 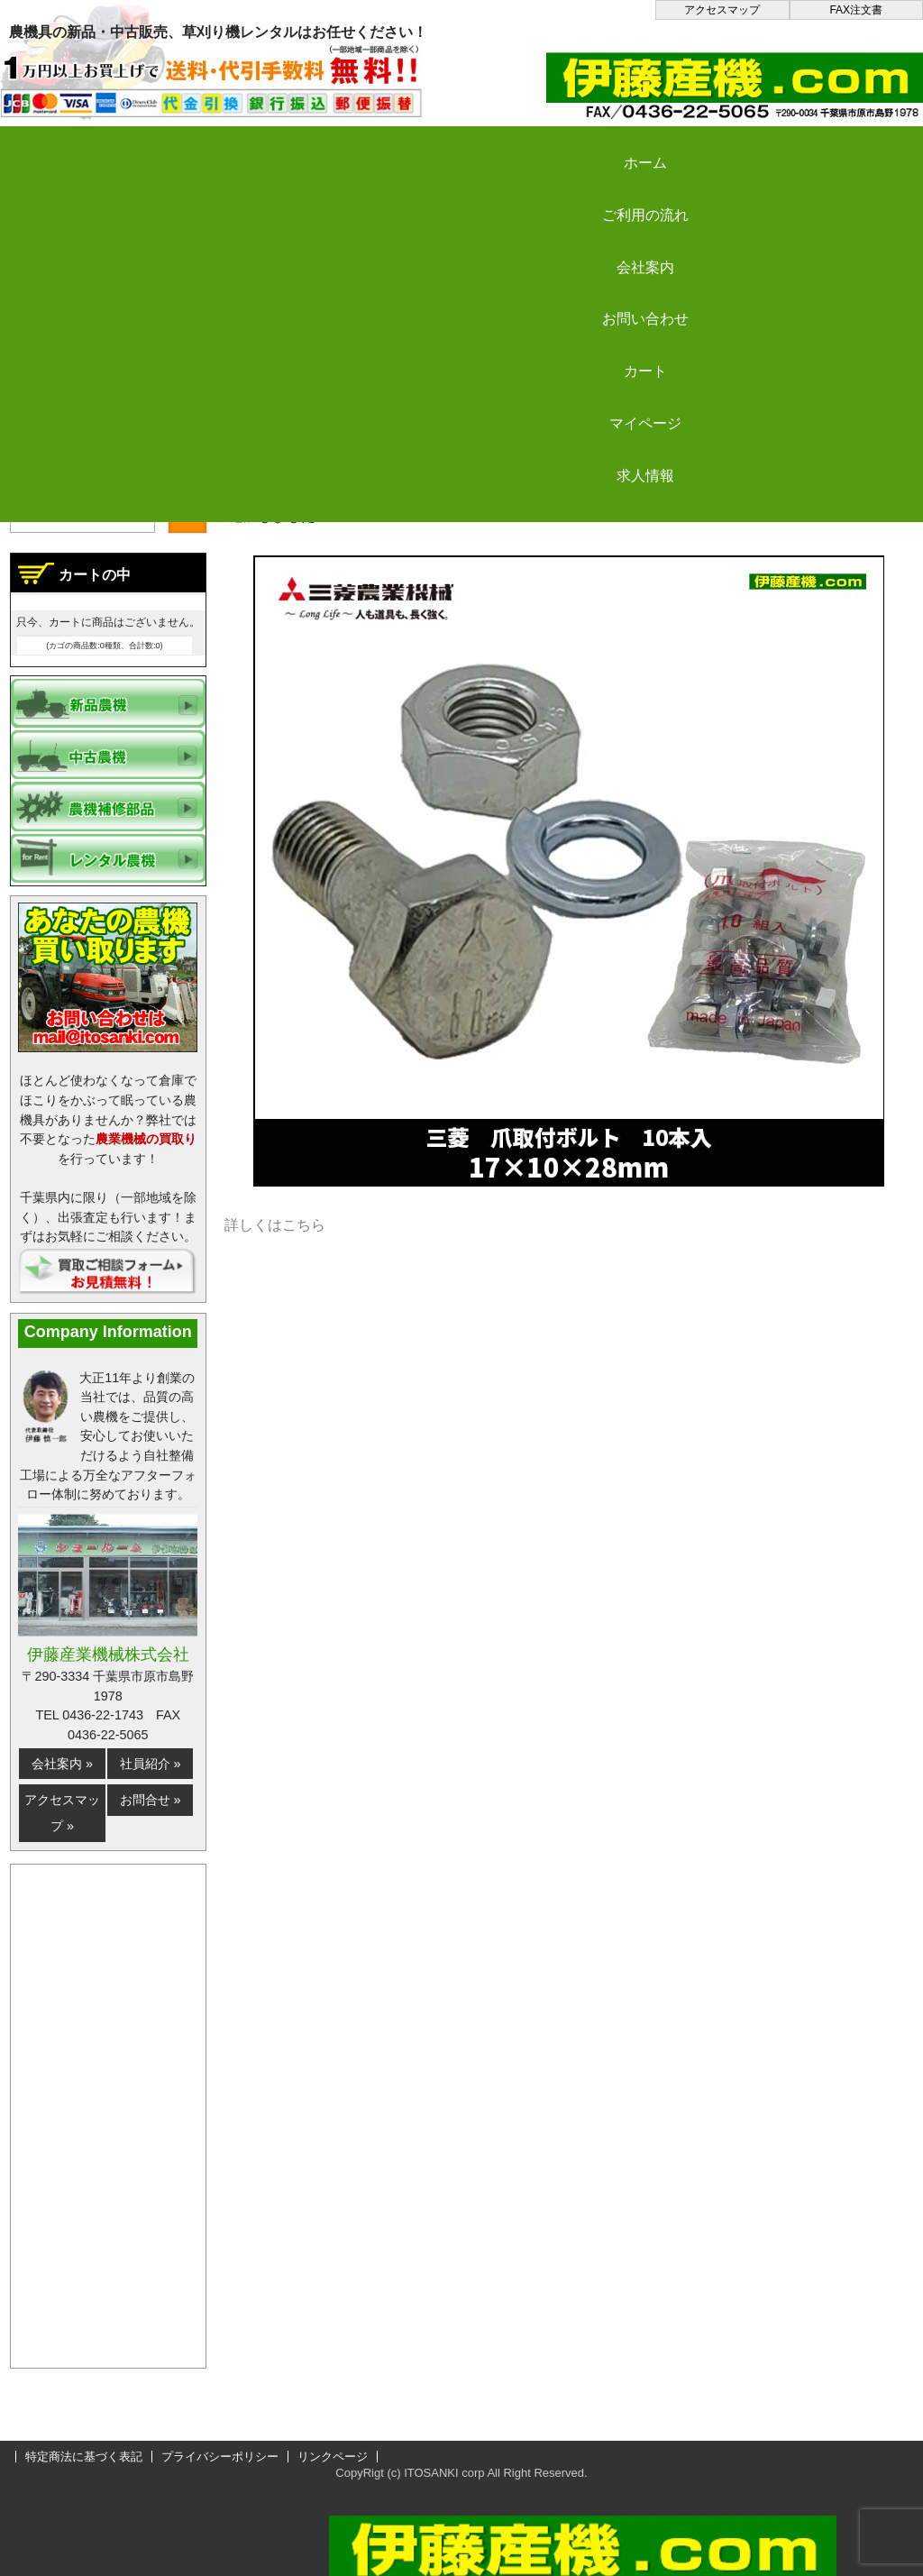 What do you see at coordinates (332, 2456) in the screenshot?
I see `リンクページ` at bounding box center [332, 2456].